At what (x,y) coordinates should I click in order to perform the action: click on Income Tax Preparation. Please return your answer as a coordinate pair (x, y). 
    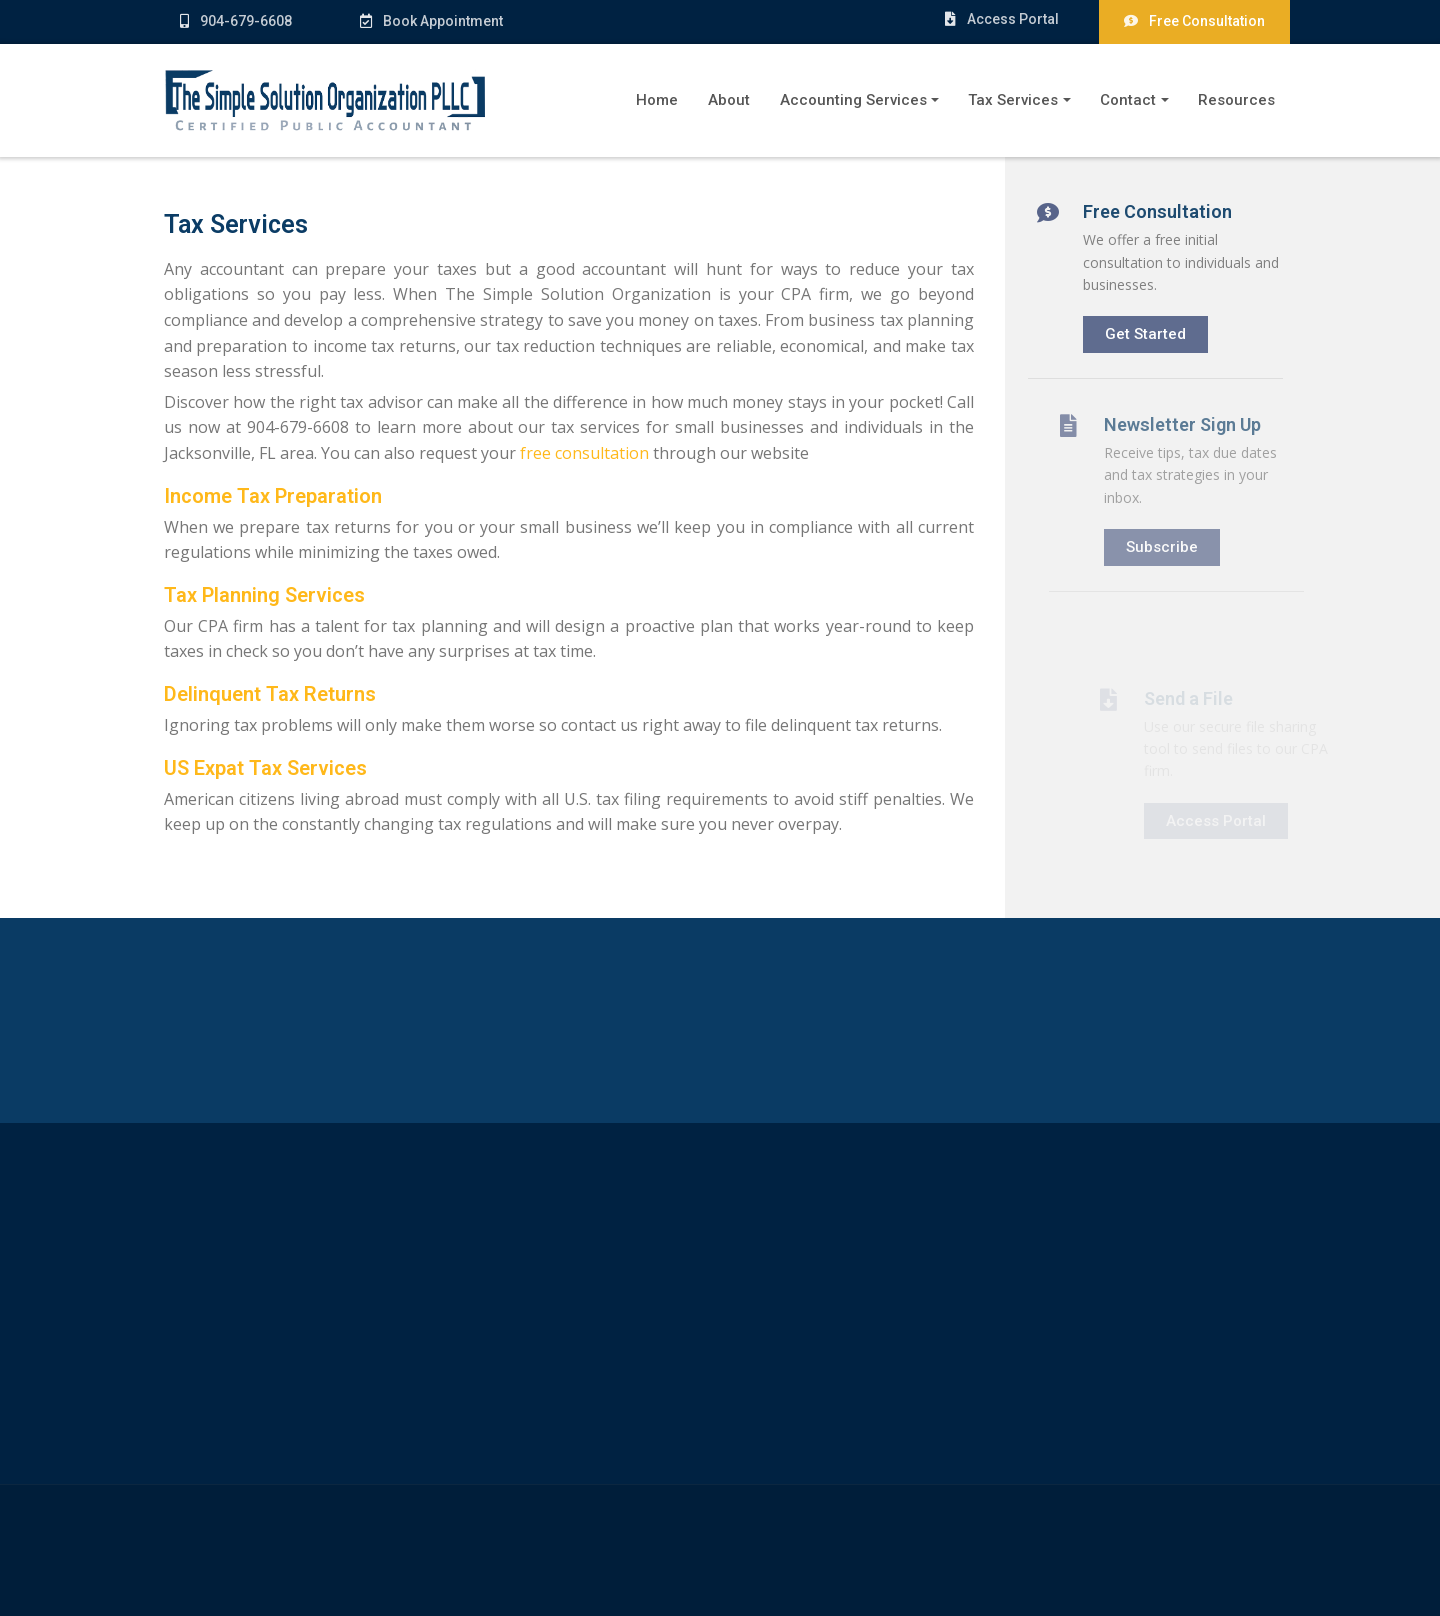
    Looking at the image, I should click on (271, 496).